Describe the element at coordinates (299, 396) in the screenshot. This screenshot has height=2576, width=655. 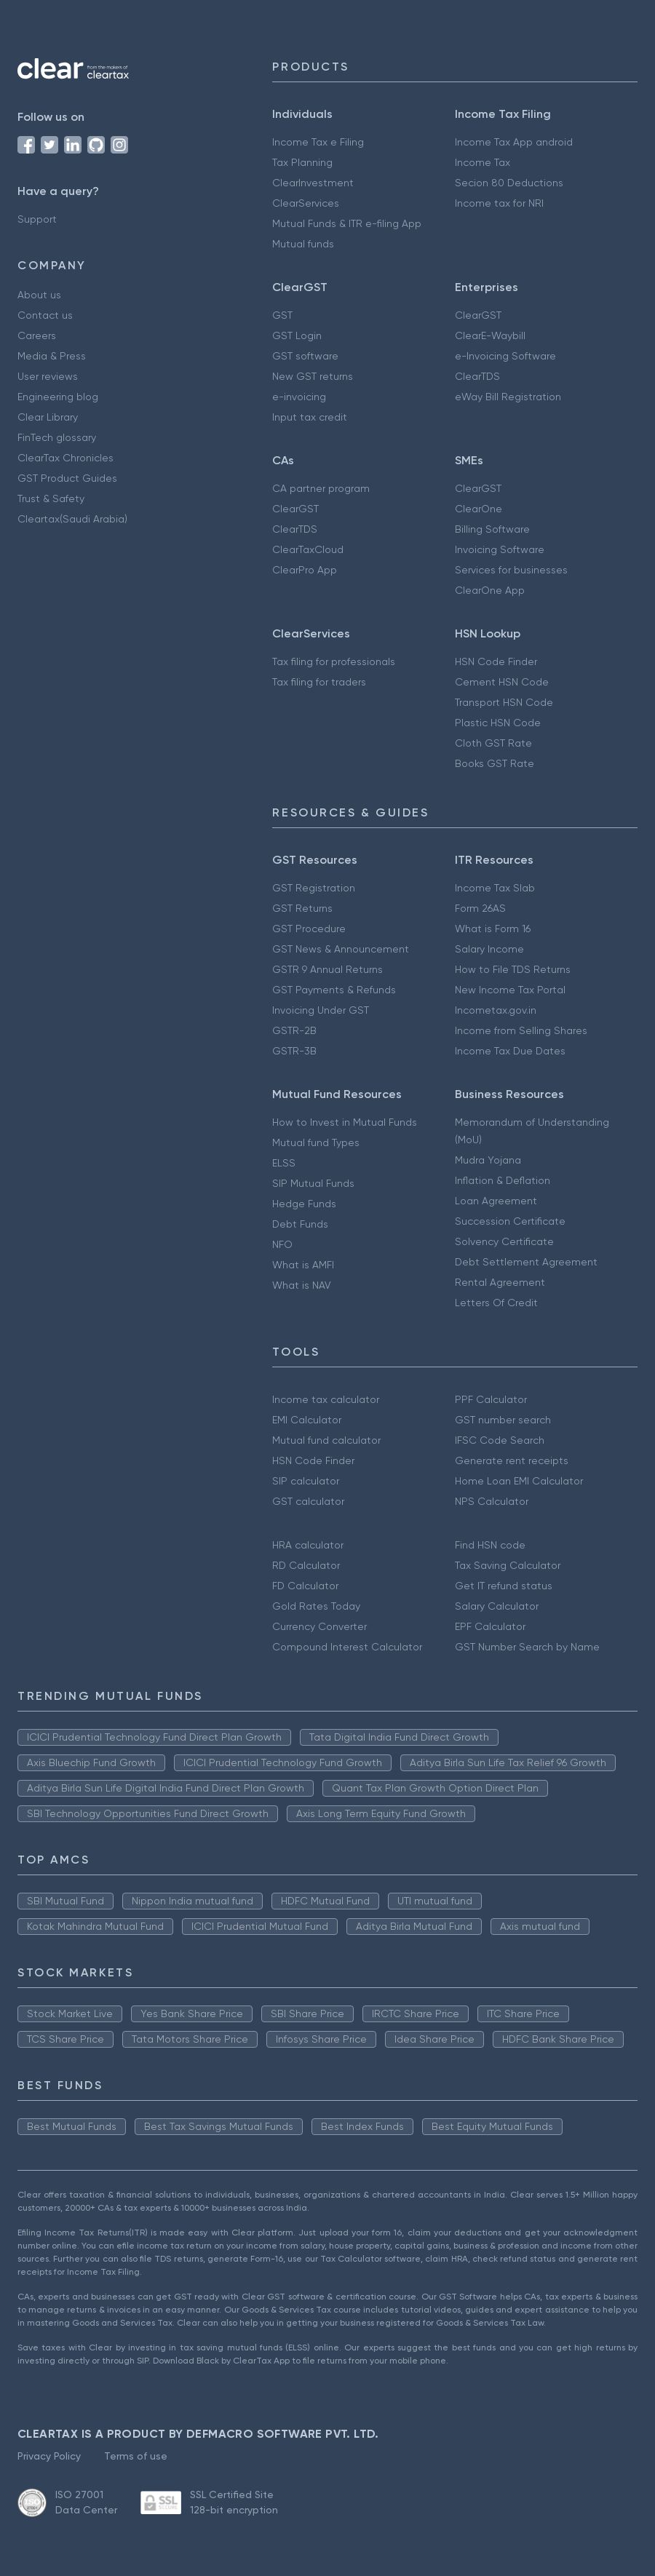
I see `e-invoicing` at that location.